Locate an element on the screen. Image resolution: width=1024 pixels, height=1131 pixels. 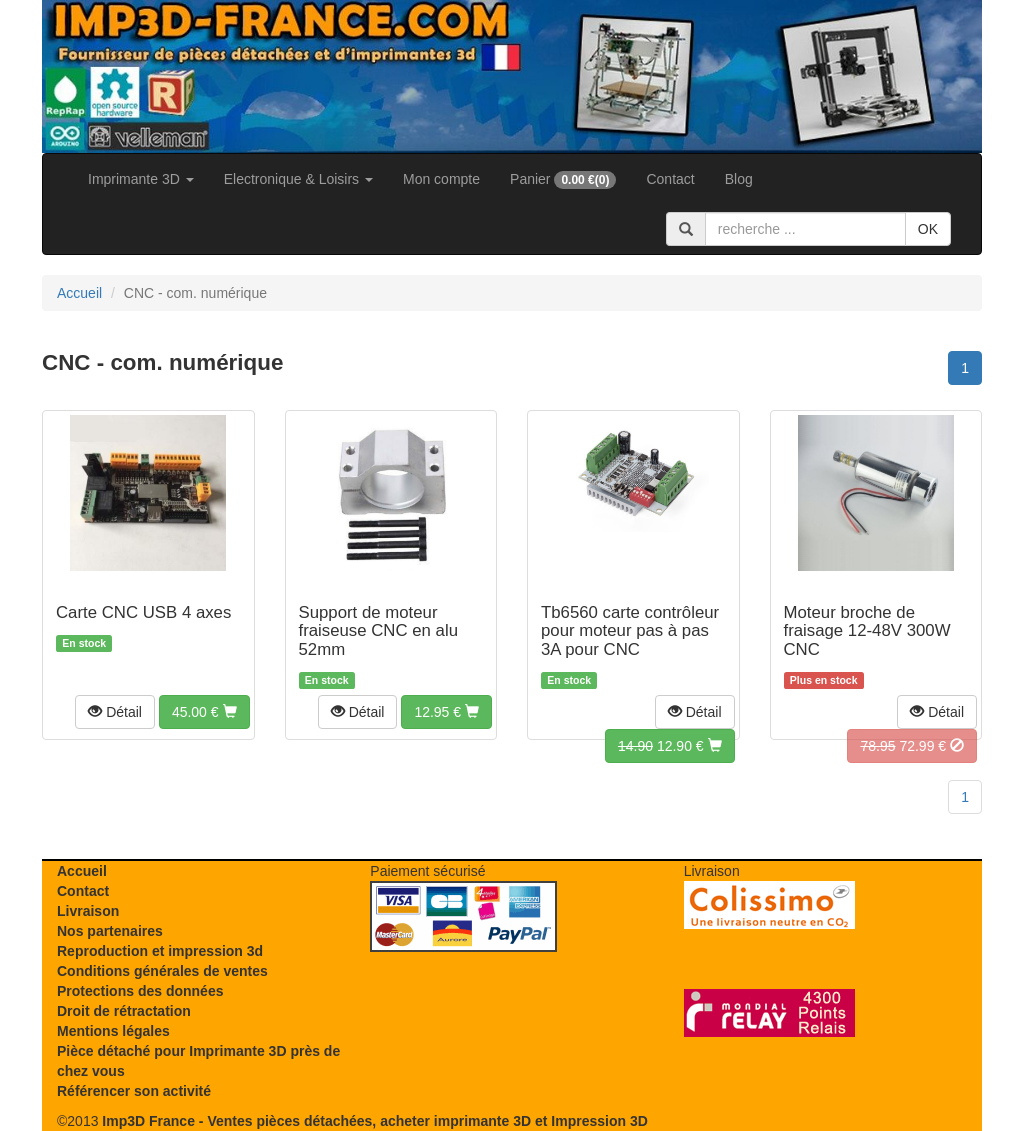
[button] is located at coordinates (115, 712).